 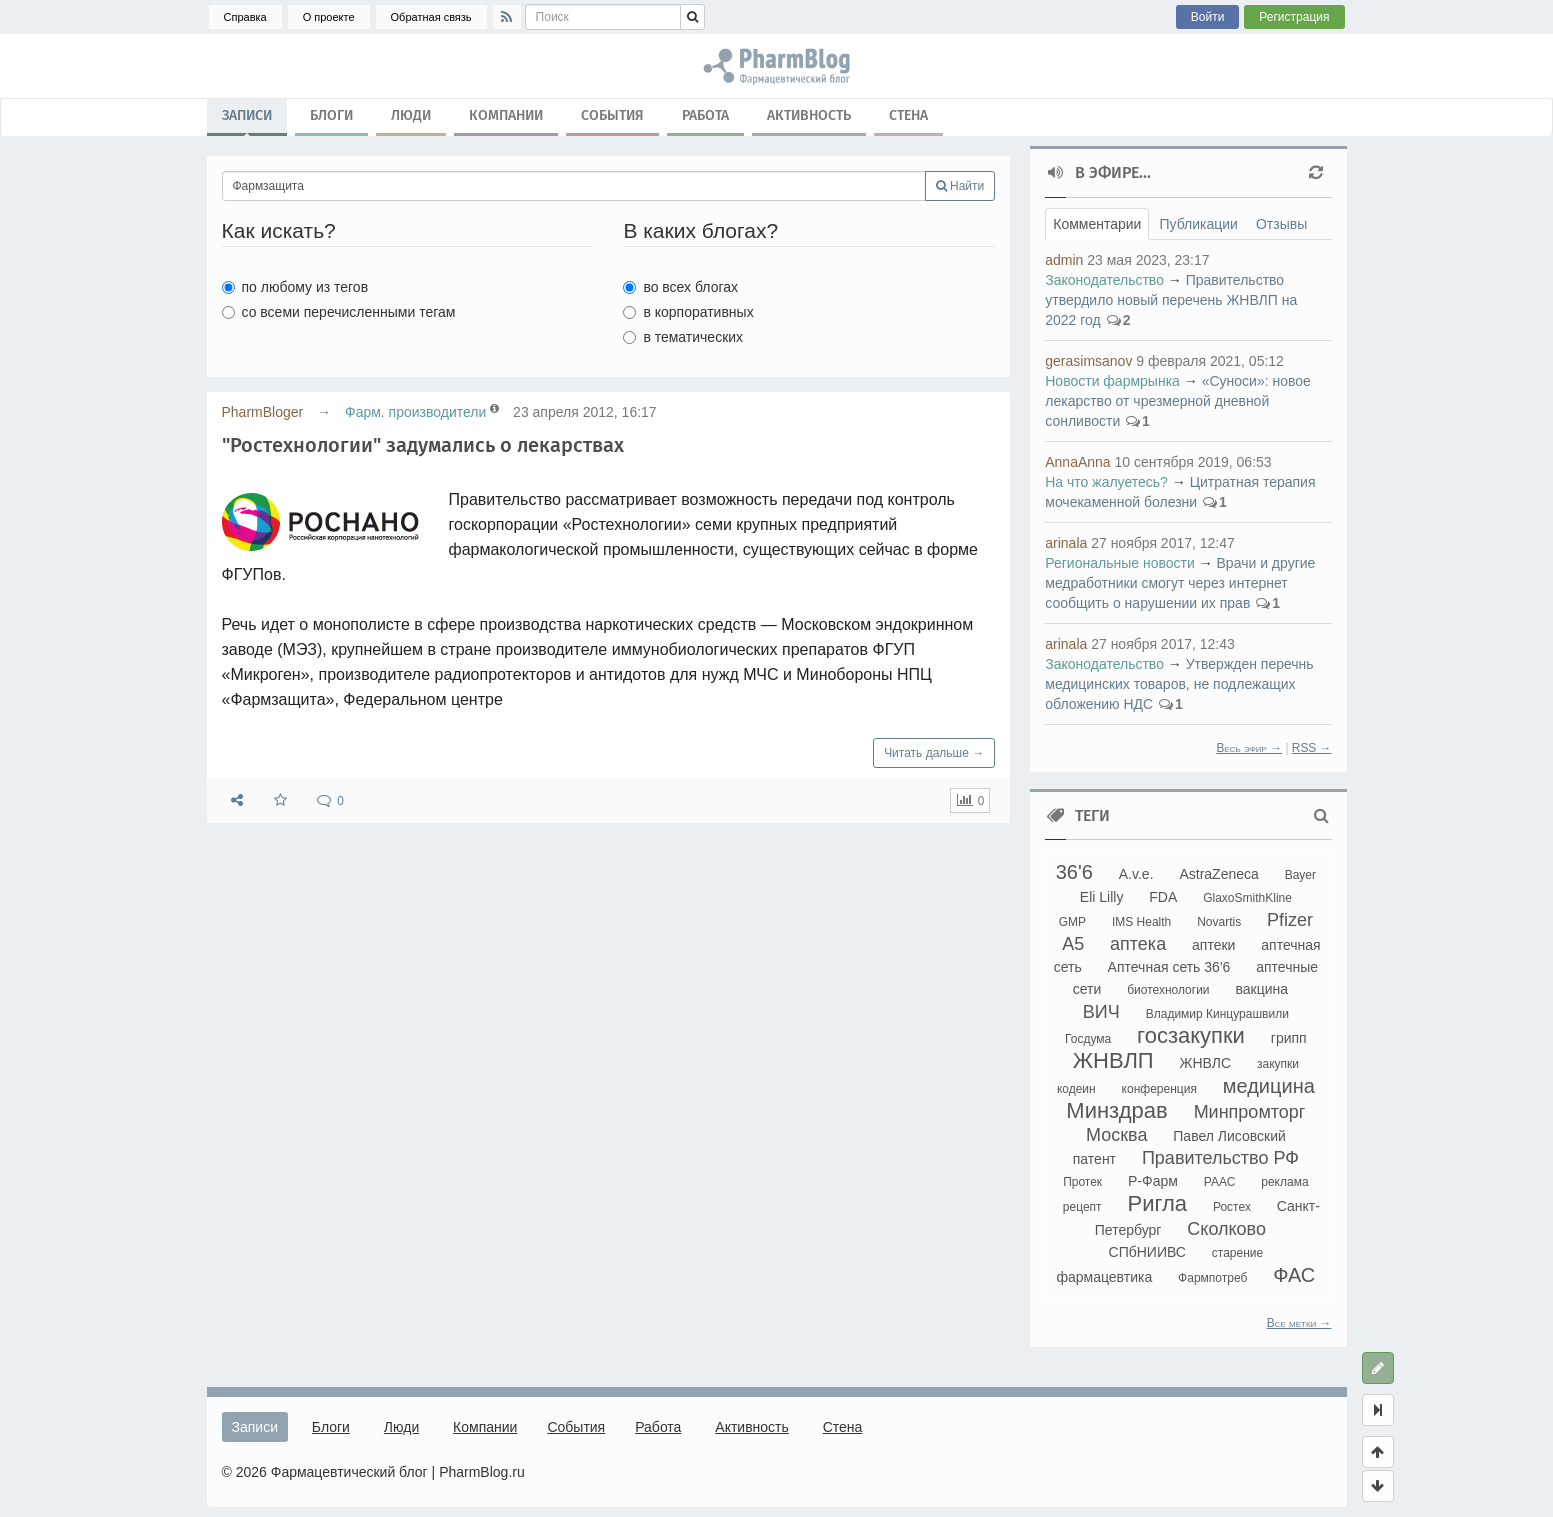 What do you see at coordinates (1102, 897) in the screenshot?
I see `Eli Lilly` at bounding box center [1102, 897].